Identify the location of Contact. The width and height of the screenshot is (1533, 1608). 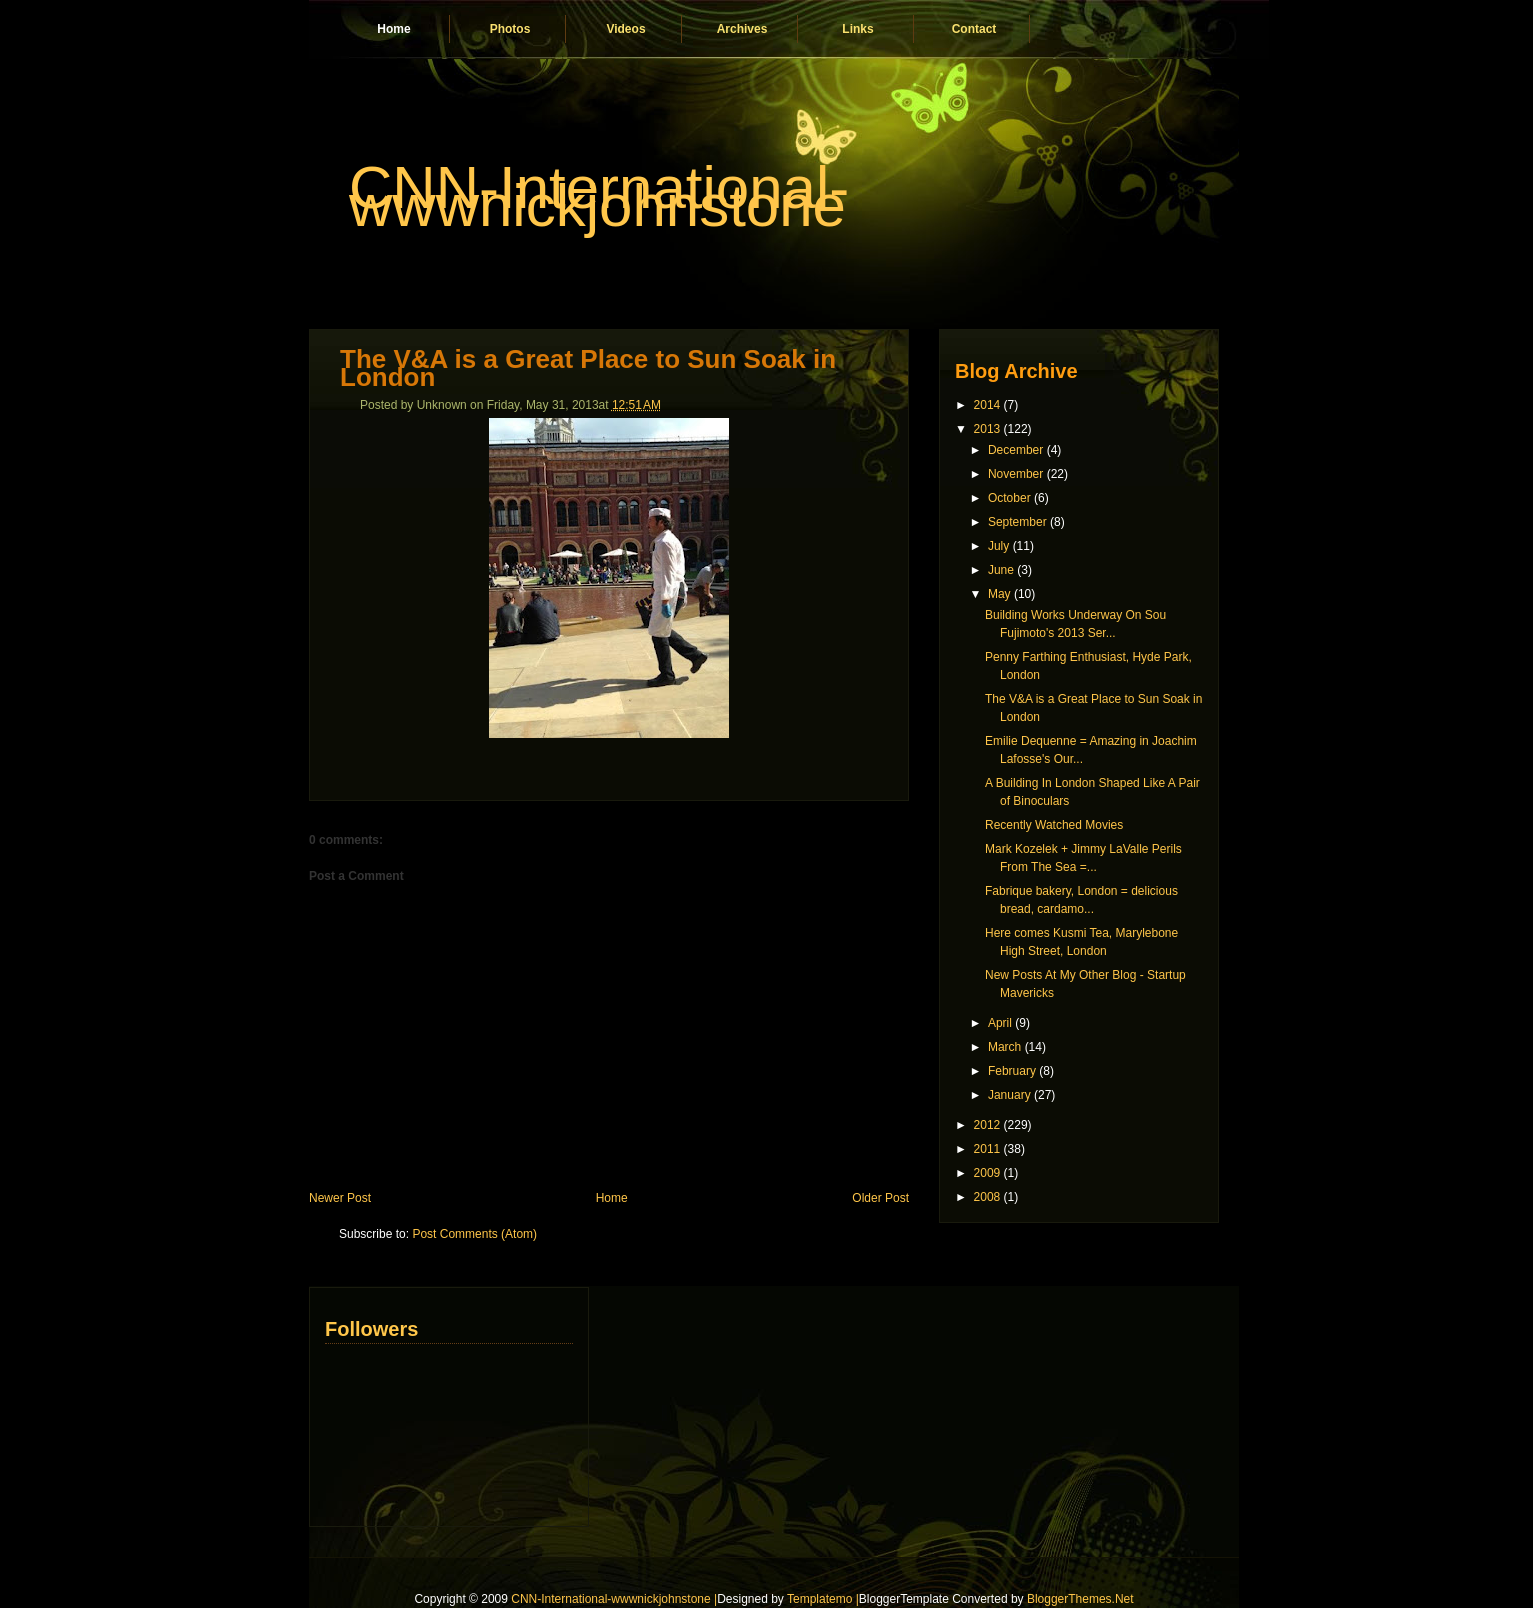
(974, 29).